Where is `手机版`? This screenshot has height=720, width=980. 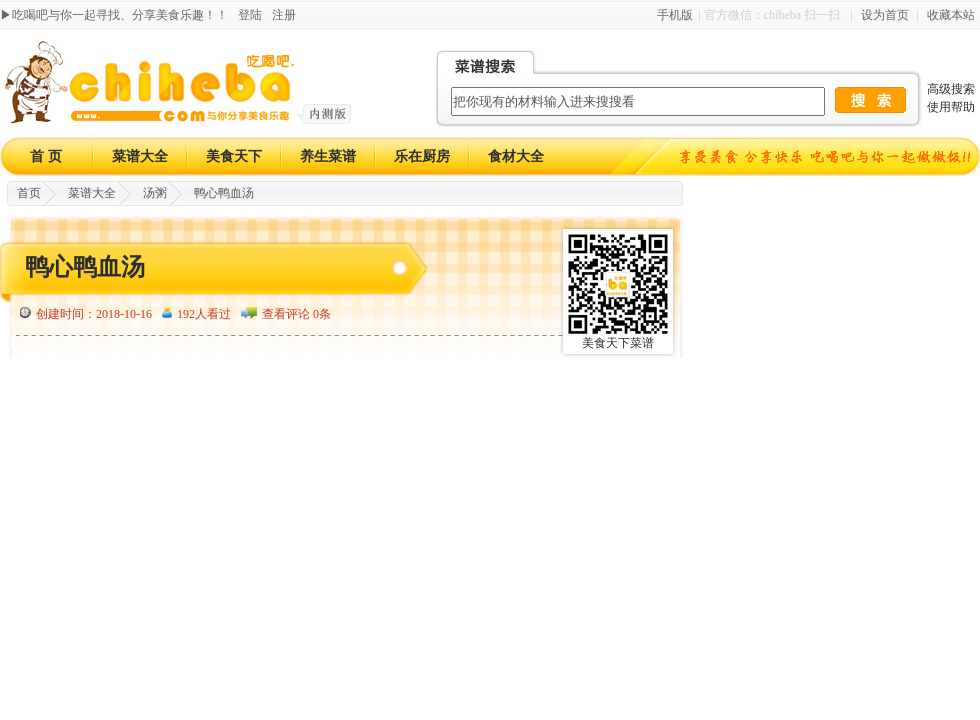
手机版 is located at coordinates (675, 15).